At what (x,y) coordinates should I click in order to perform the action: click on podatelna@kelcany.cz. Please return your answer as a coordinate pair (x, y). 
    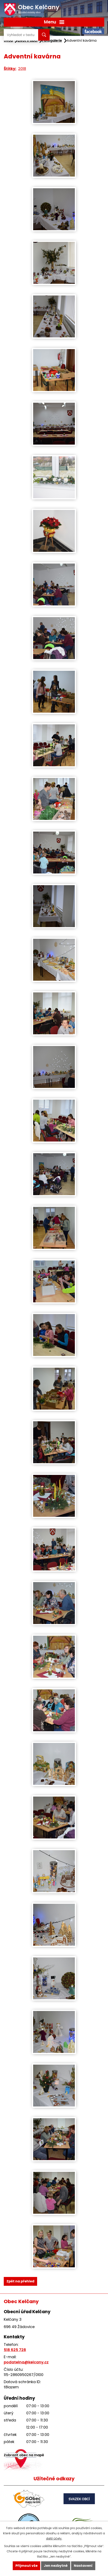
    Looking at the image, I should click on (26, 2362).